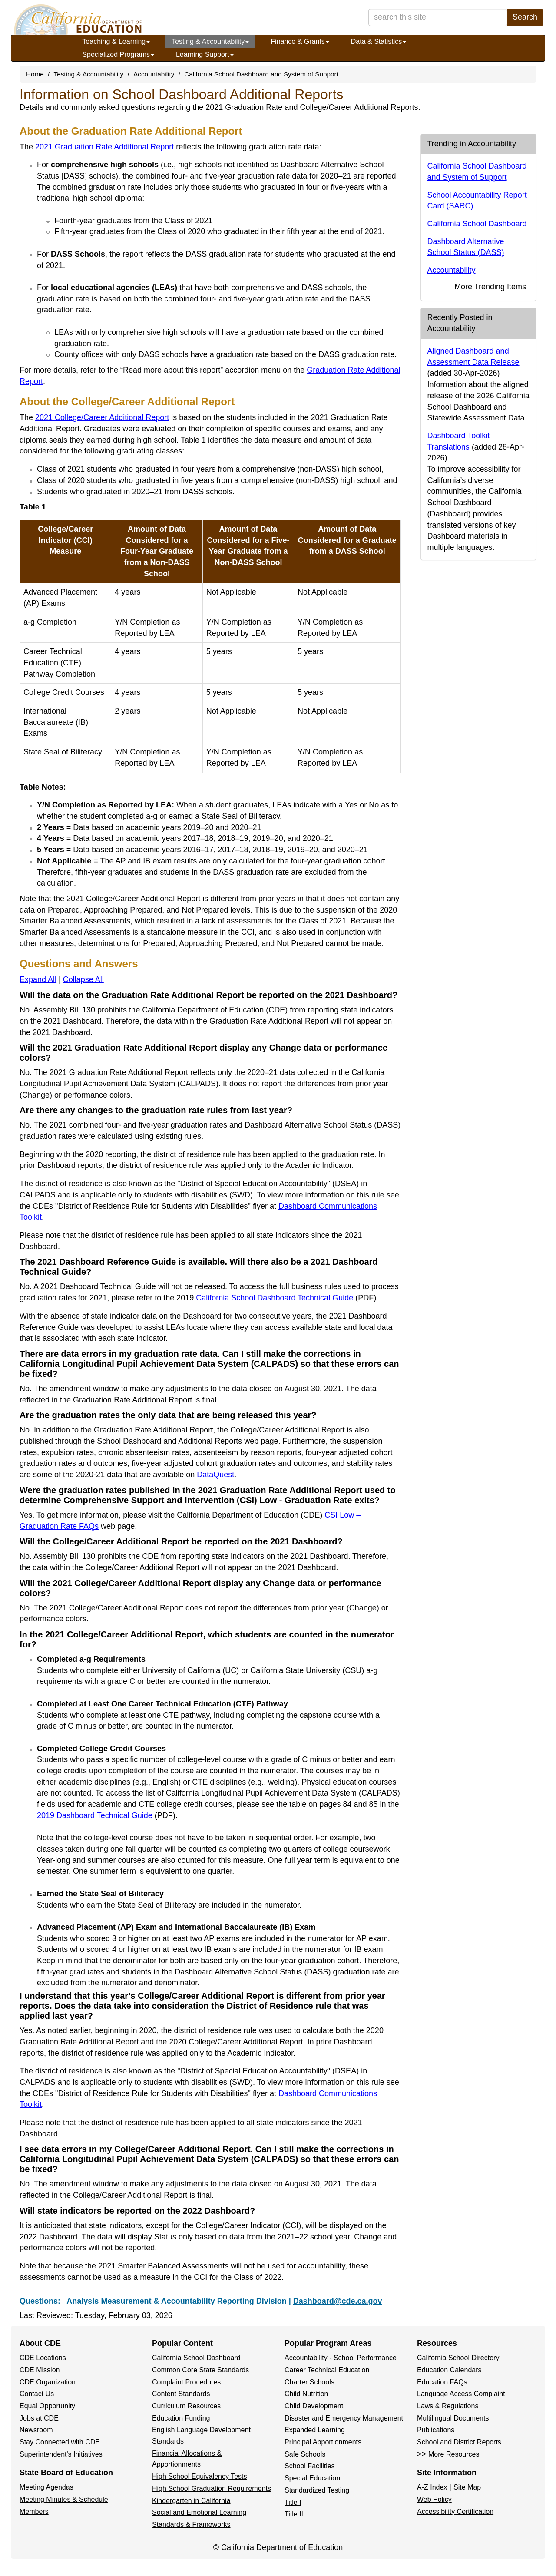  What do you see at coordinates (205, 54) in the screenshot?
I see `Learning Support` at bounding box center [205, 54].